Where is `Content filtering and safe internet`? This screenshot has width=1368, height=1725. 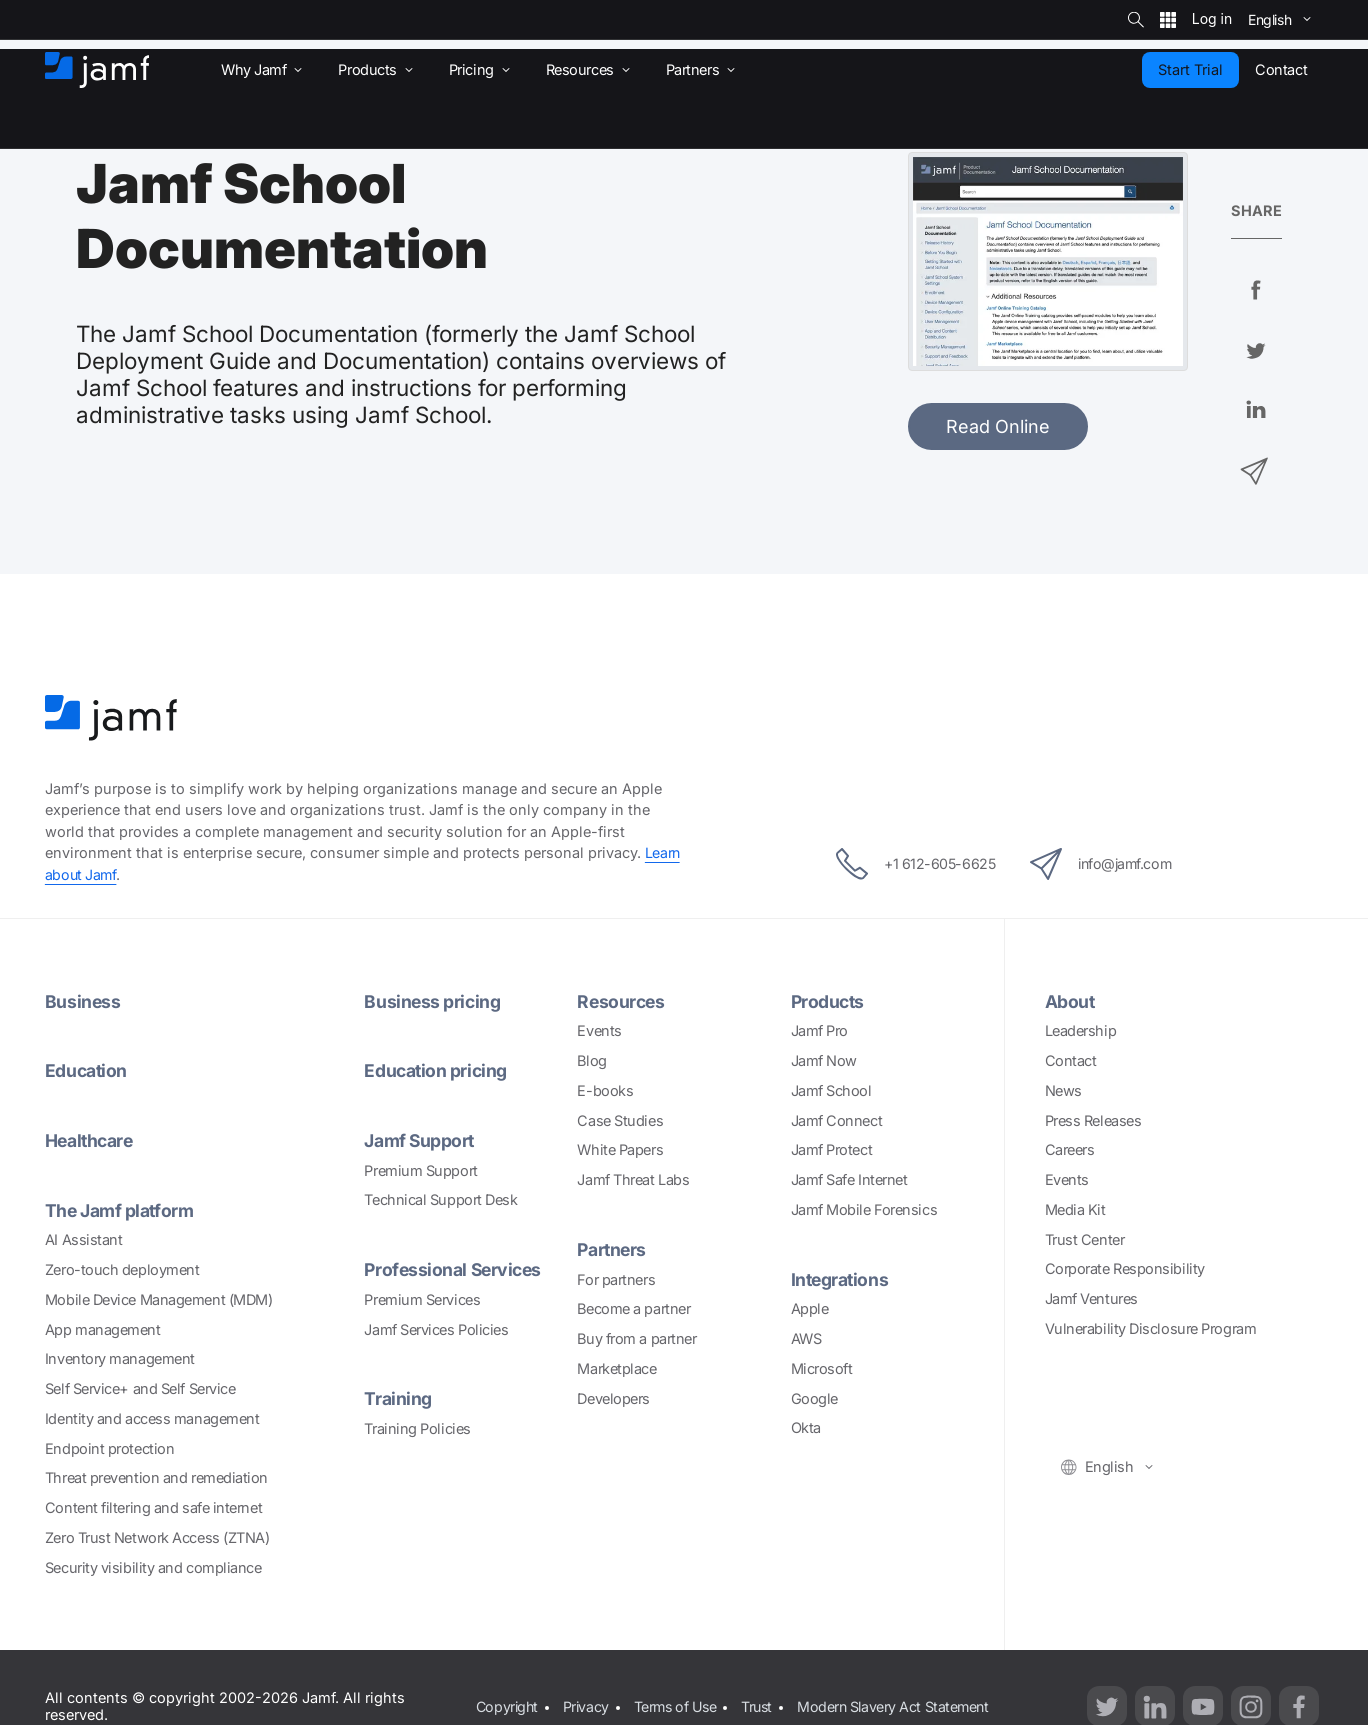 Content filtering and safe internet is located at coordinates (153, 1507).